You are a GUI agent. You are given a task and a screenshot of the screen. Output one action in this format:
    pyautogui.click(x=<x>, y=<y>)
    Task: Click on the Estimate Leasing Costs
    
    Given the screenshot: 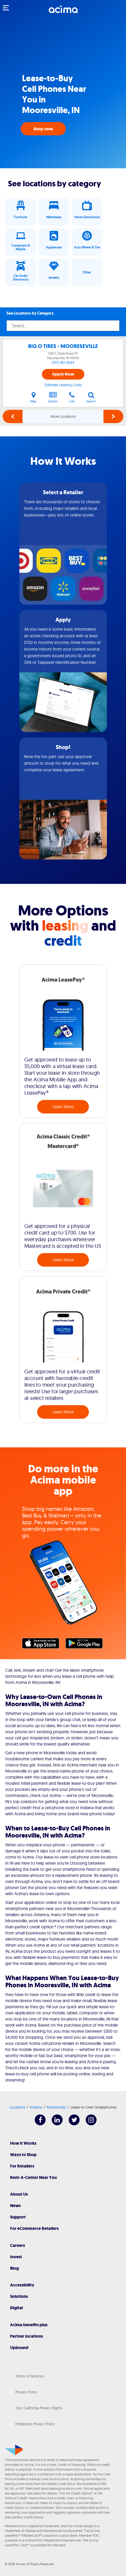 What is the action you would take?
    pyautogui.click(x=63, y=384)
    